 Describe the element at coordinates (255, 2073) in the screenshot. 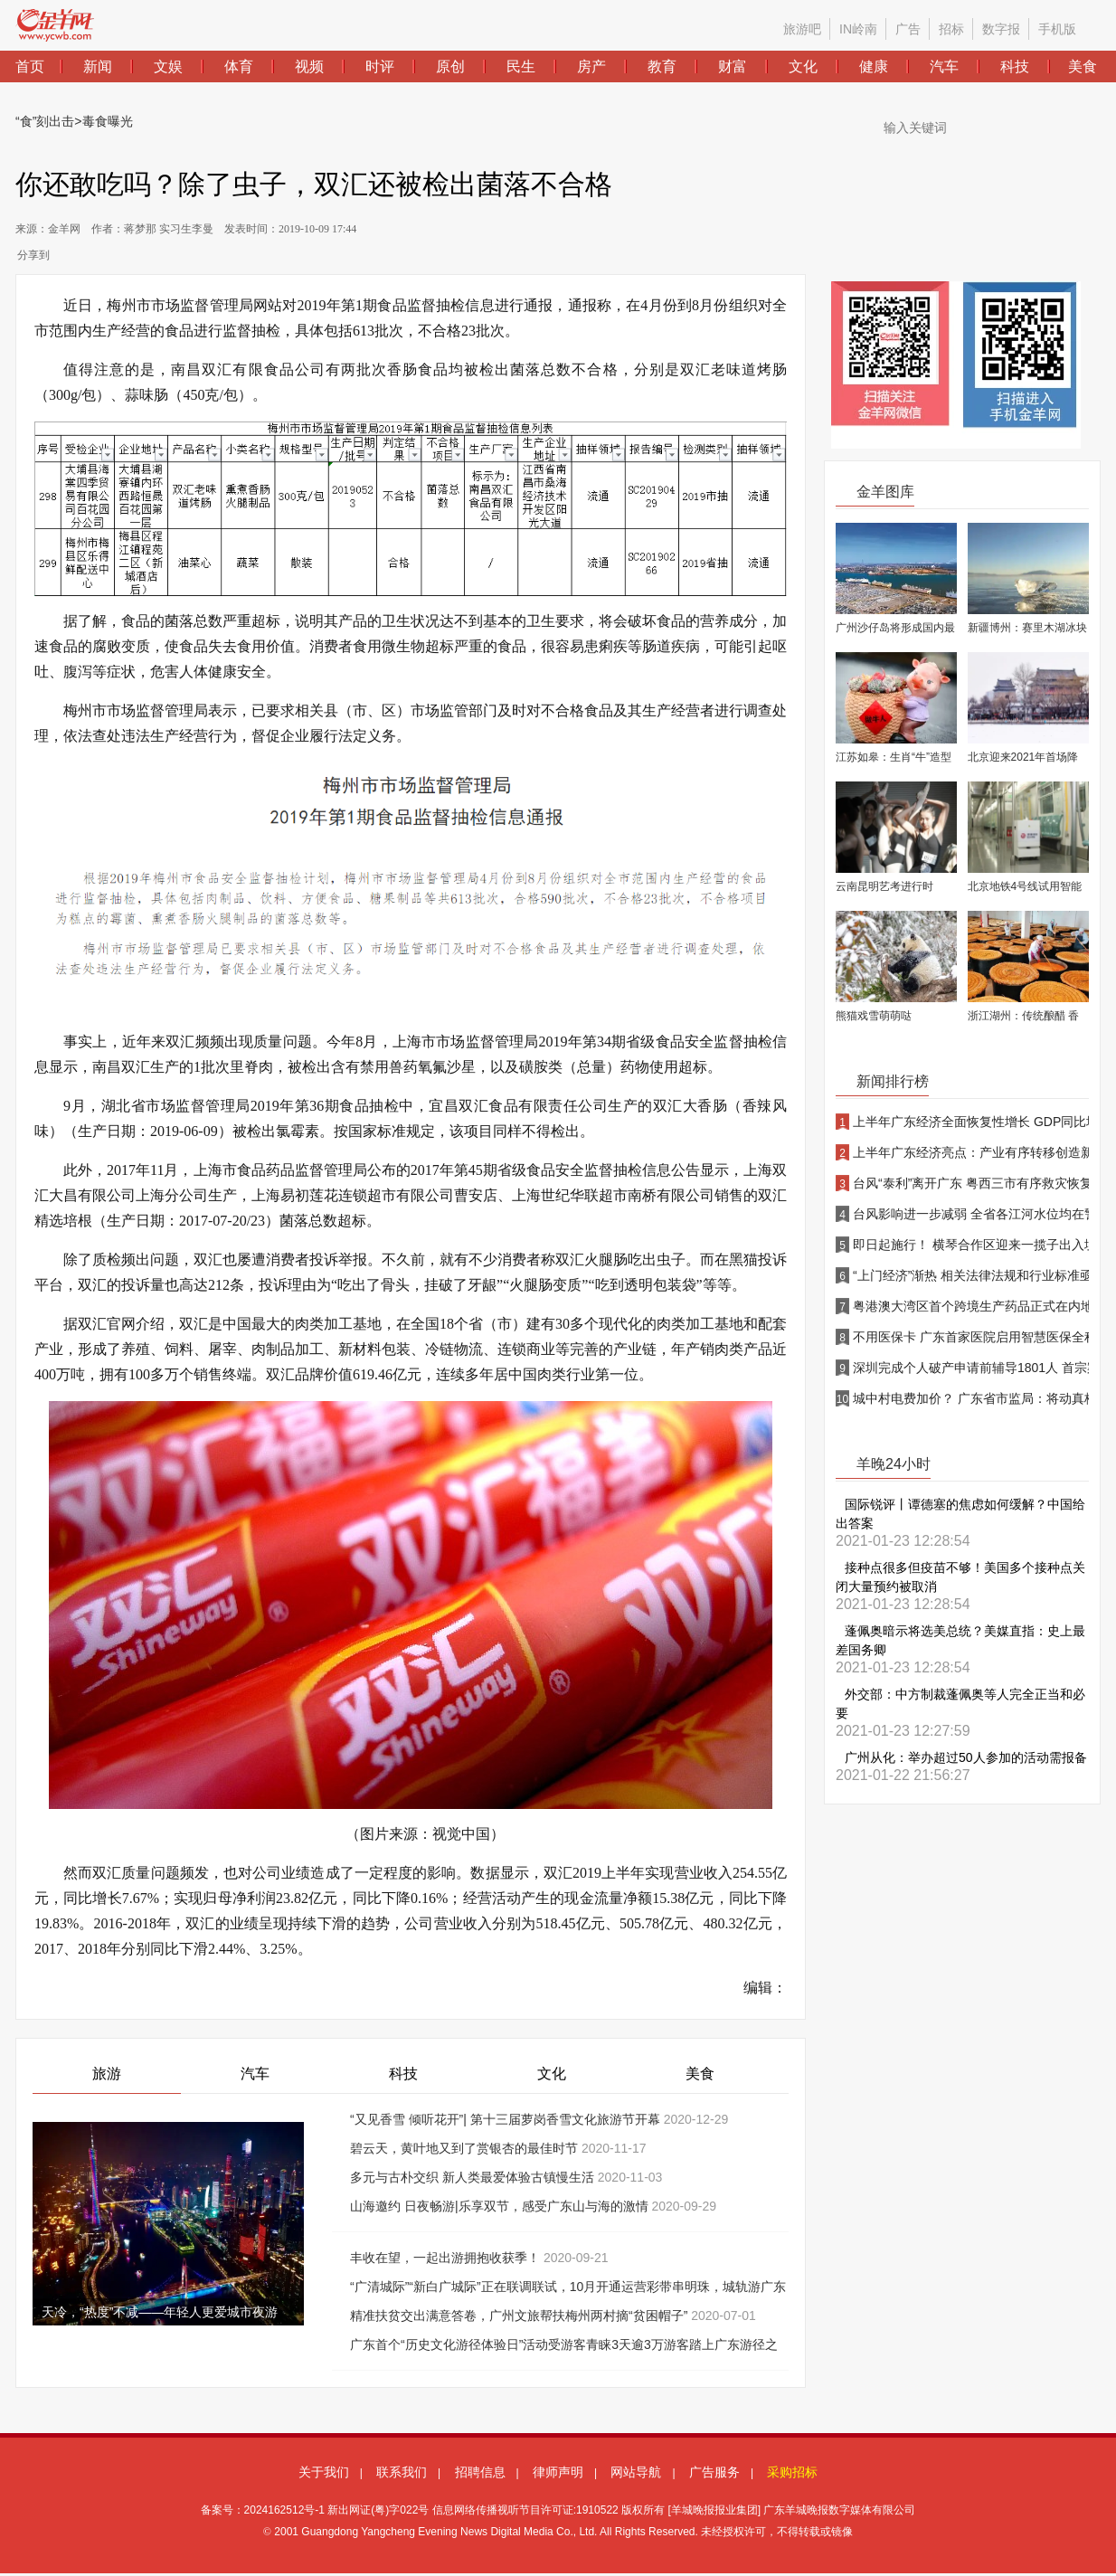

I see `汽车` at that location.